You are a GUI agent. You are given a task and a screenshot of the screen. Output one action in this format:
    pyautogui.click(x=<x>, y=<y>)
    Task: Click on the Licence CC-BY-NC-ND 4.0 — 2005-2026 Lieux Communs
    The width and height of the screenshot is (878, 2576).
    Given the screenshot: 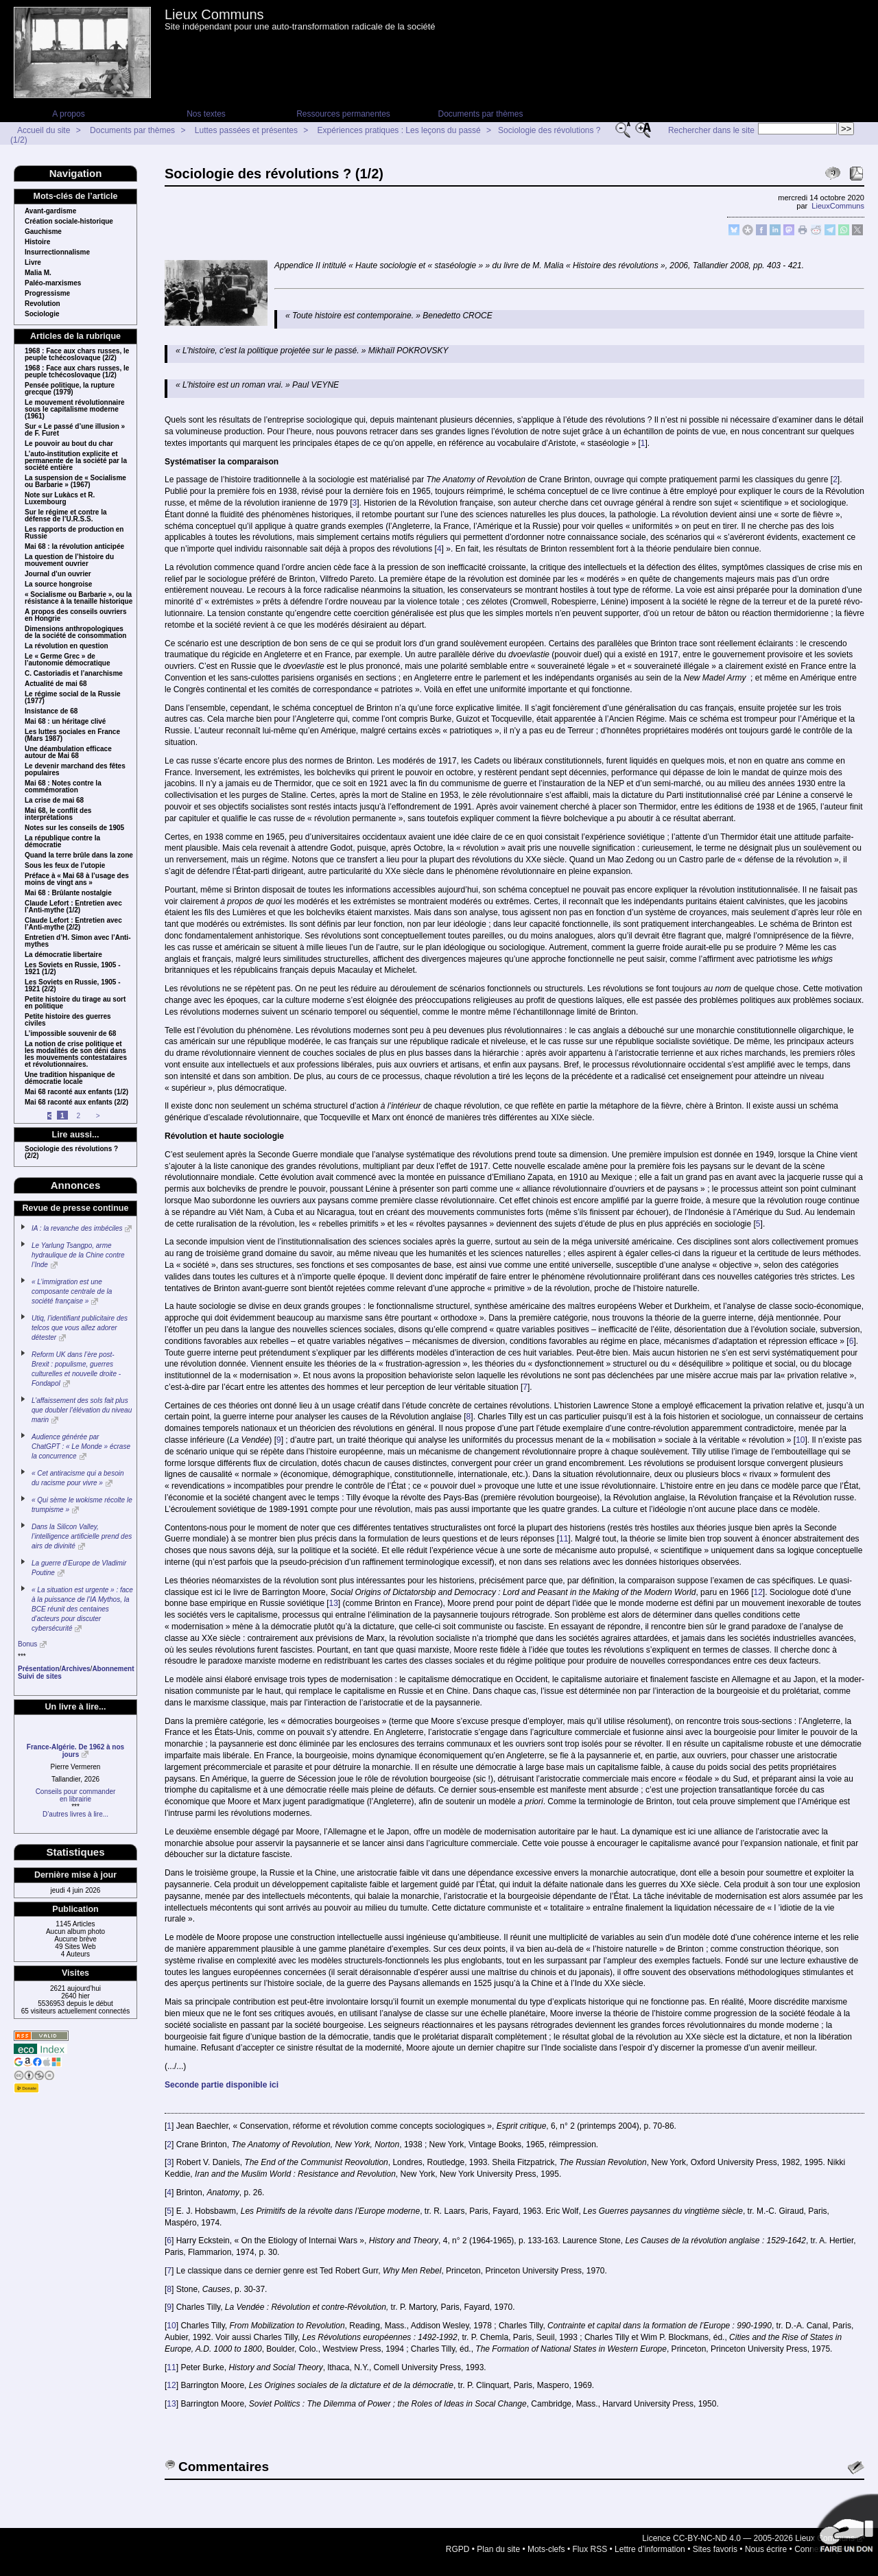 What is the action you would take?
    pyautogui.click(x=748, y=2538)
    